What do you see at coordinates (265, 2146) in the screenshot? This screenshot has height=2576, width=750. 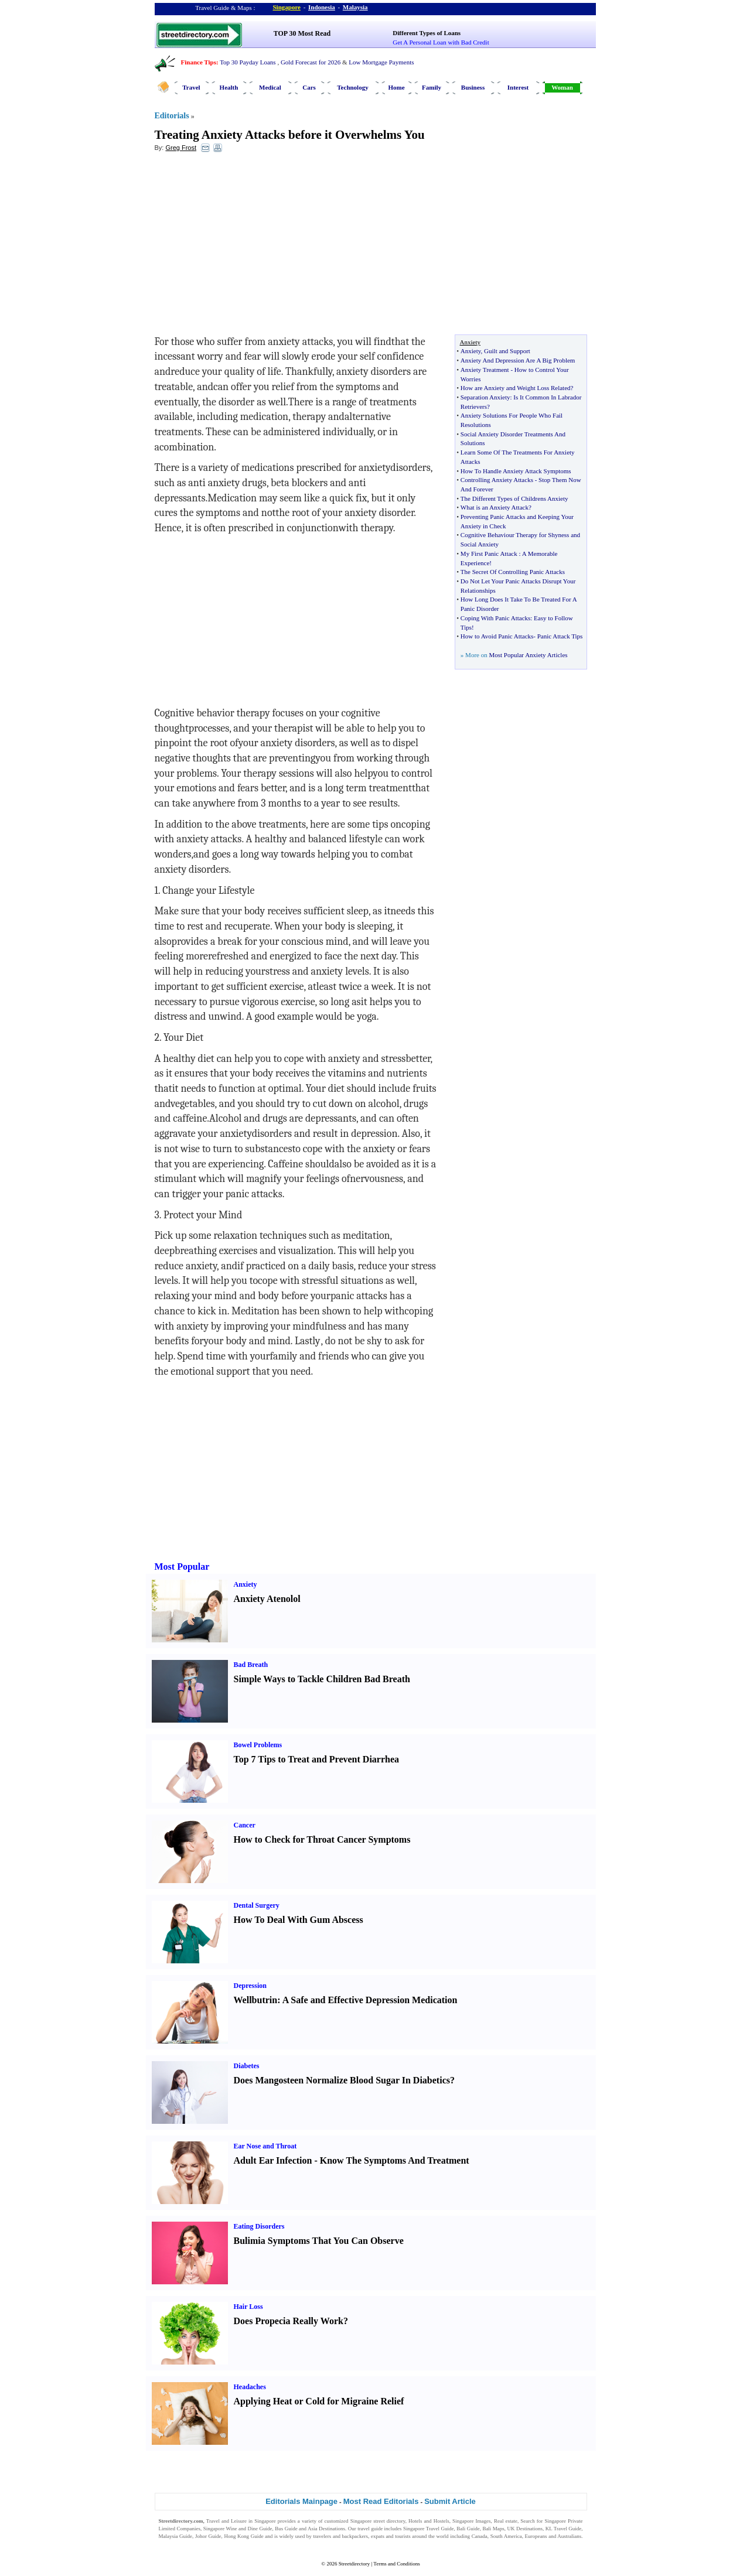 I see `Ear Nose and Throat` at bounding box center [265, 2146].